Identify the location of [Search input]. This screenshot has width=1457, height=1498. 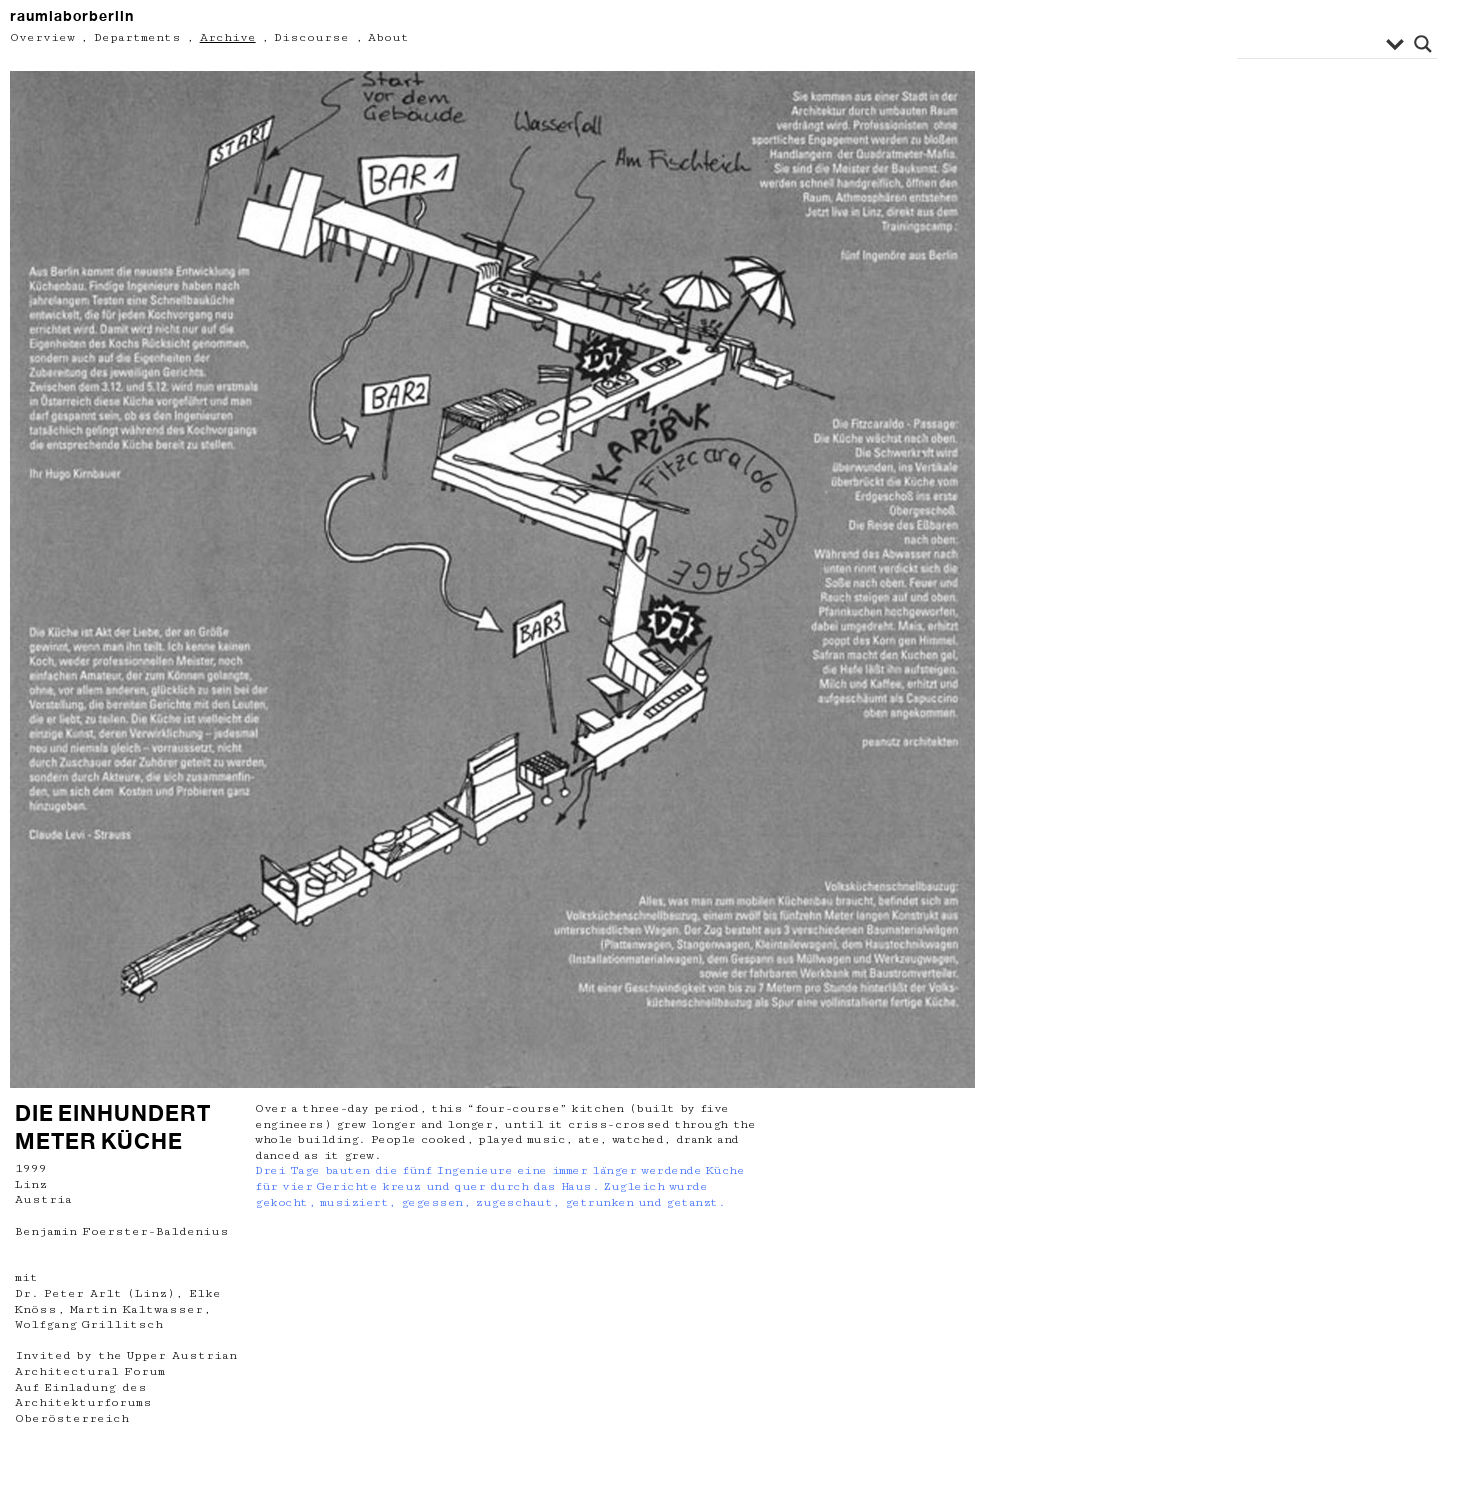
(1314, 44).